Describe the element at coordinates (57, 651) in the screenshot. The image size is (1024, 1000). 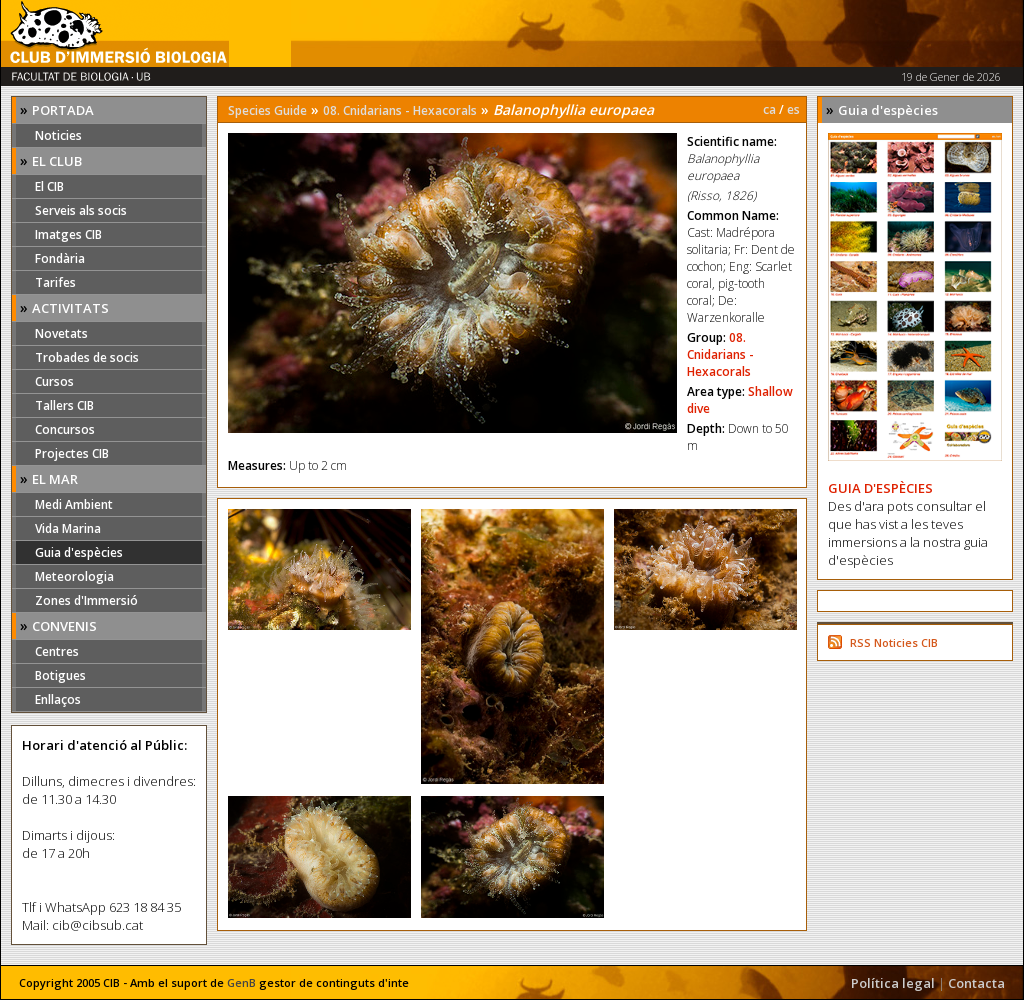
I see `Centres` at that location.